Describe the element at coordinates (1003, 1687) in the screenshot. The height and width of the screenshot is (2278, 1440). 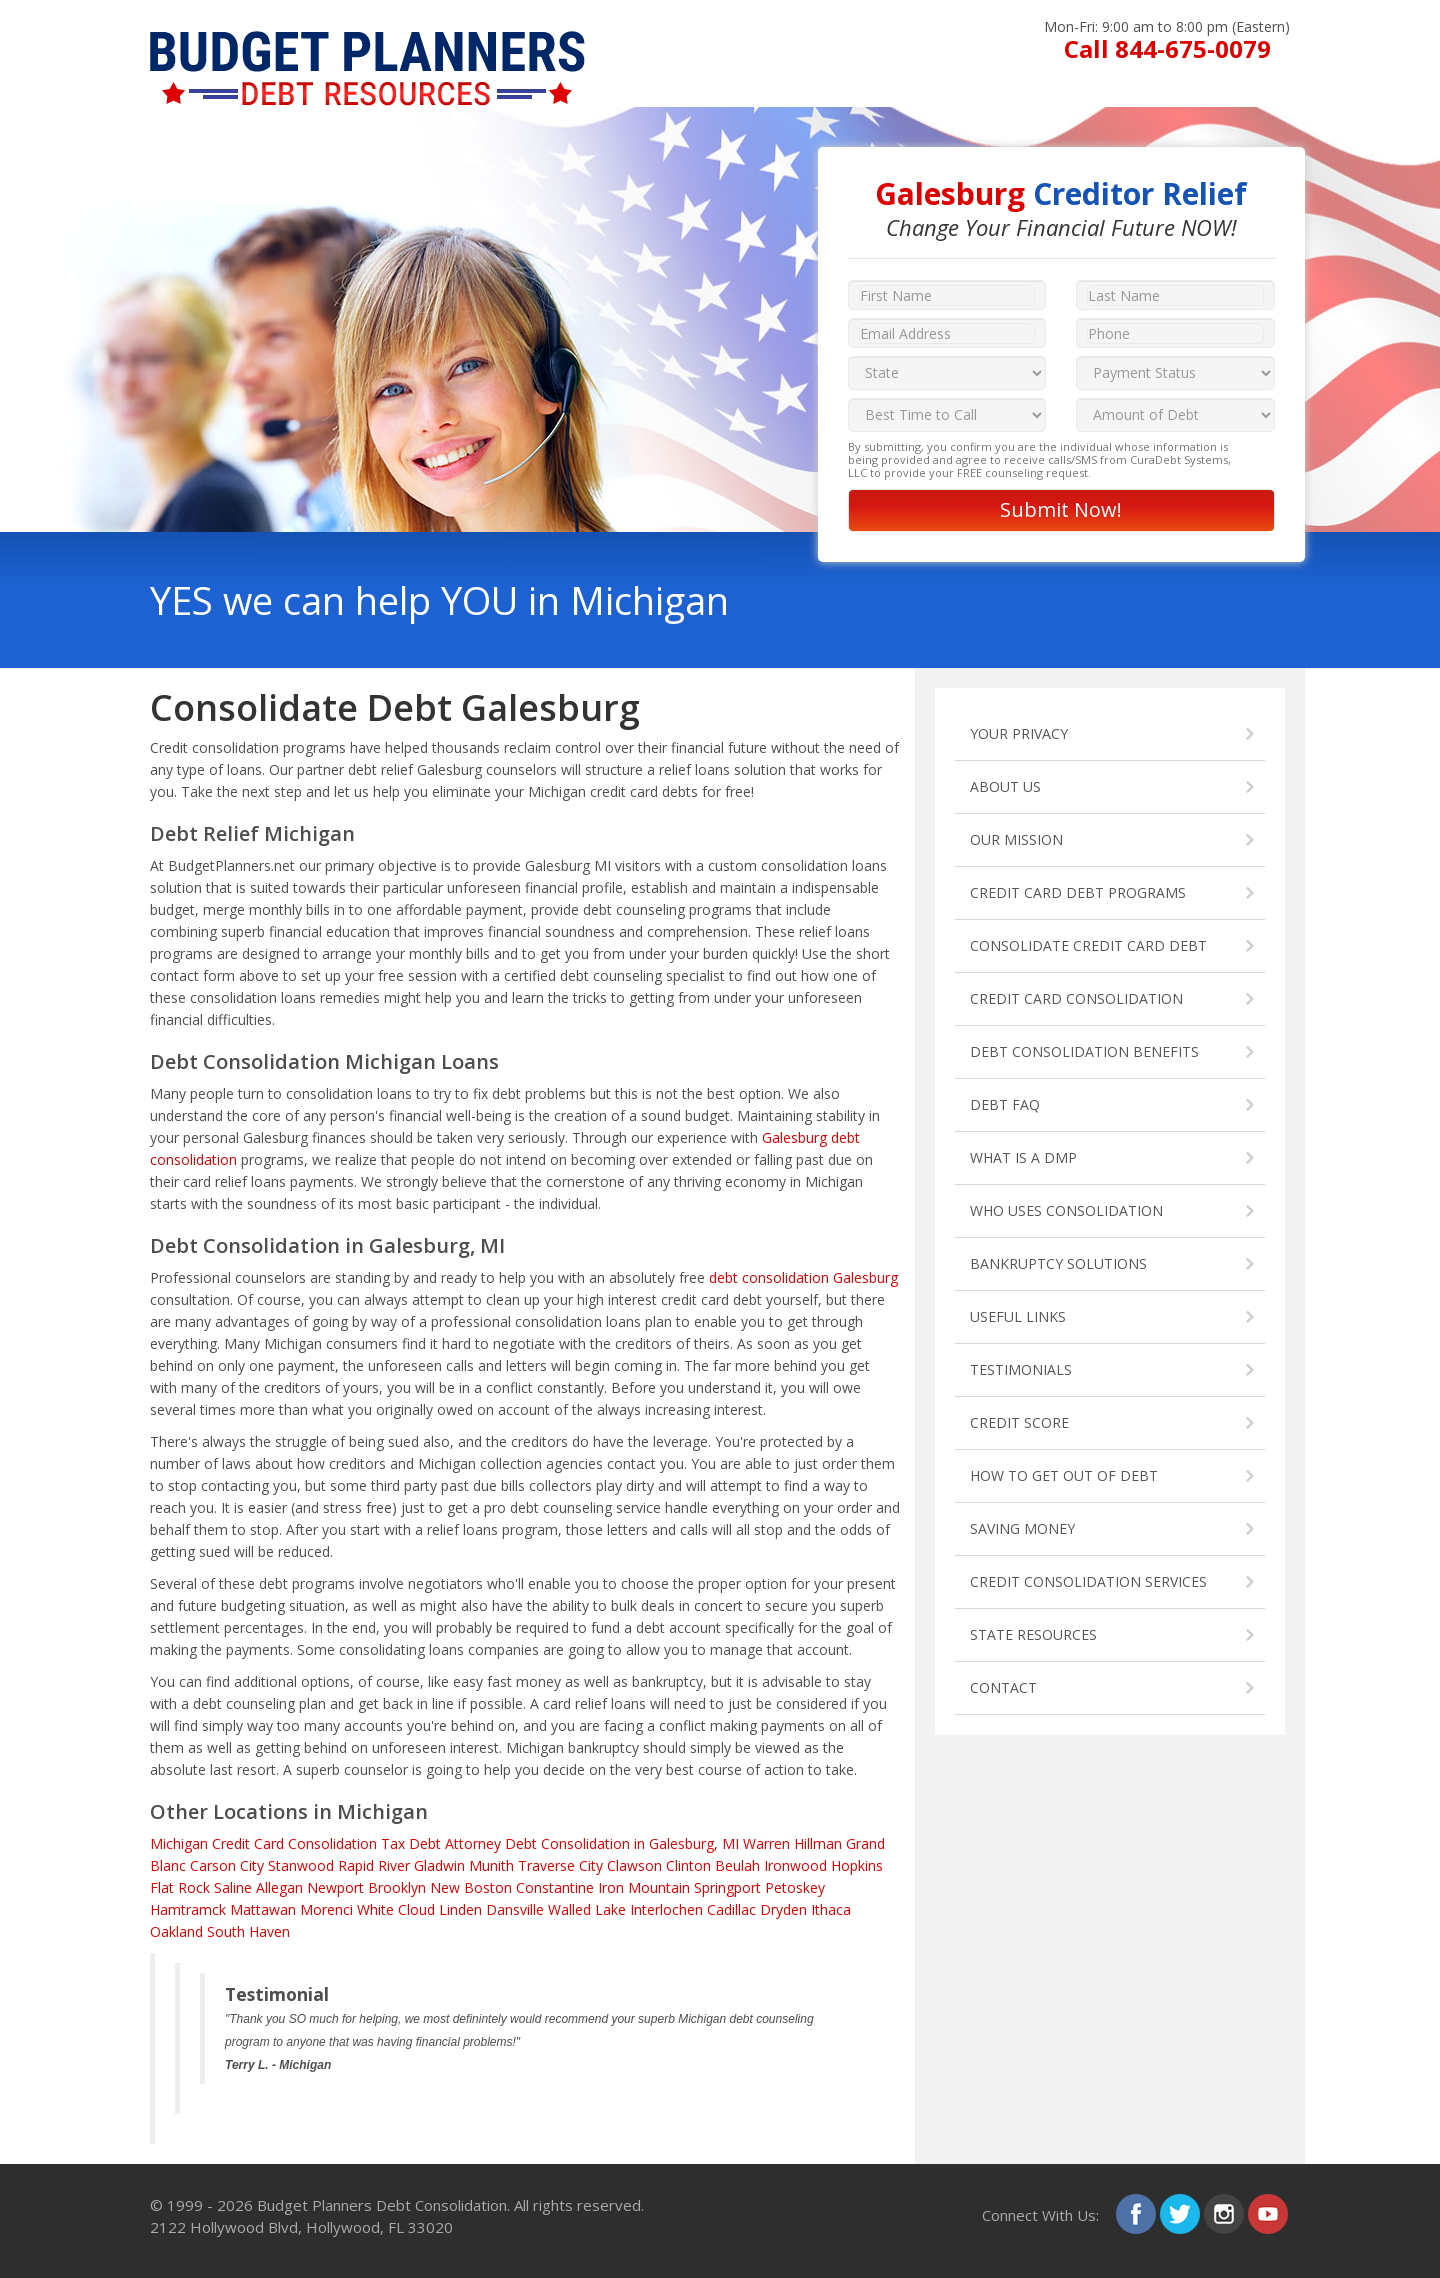
I see `CONTACT` at that location.